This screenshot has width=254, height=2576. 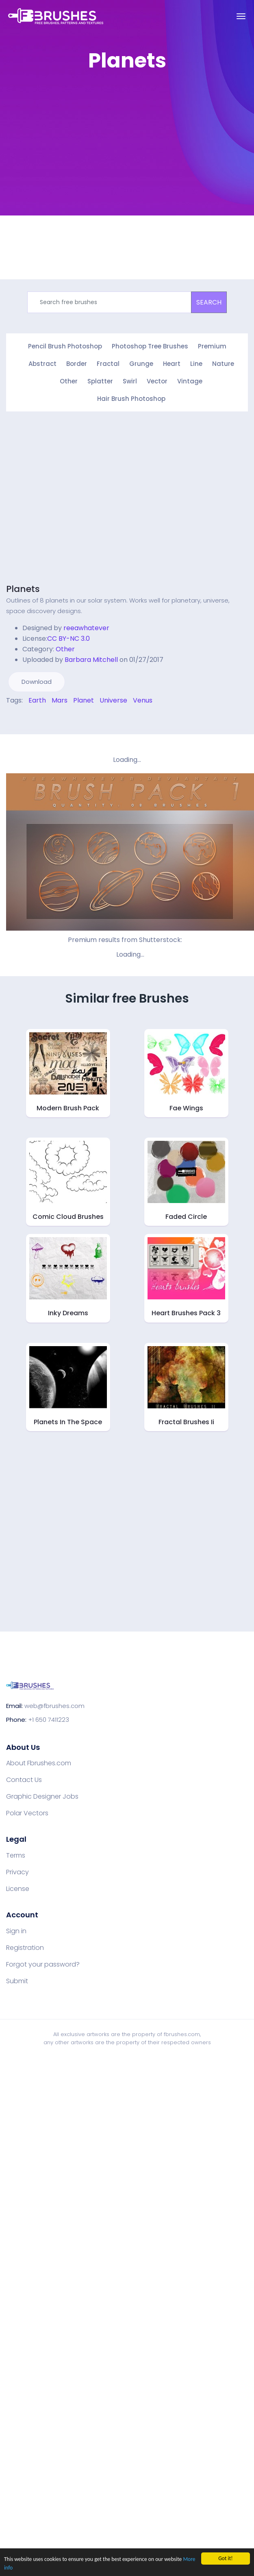 I want to click on Earth, so click(x=37, y=700).